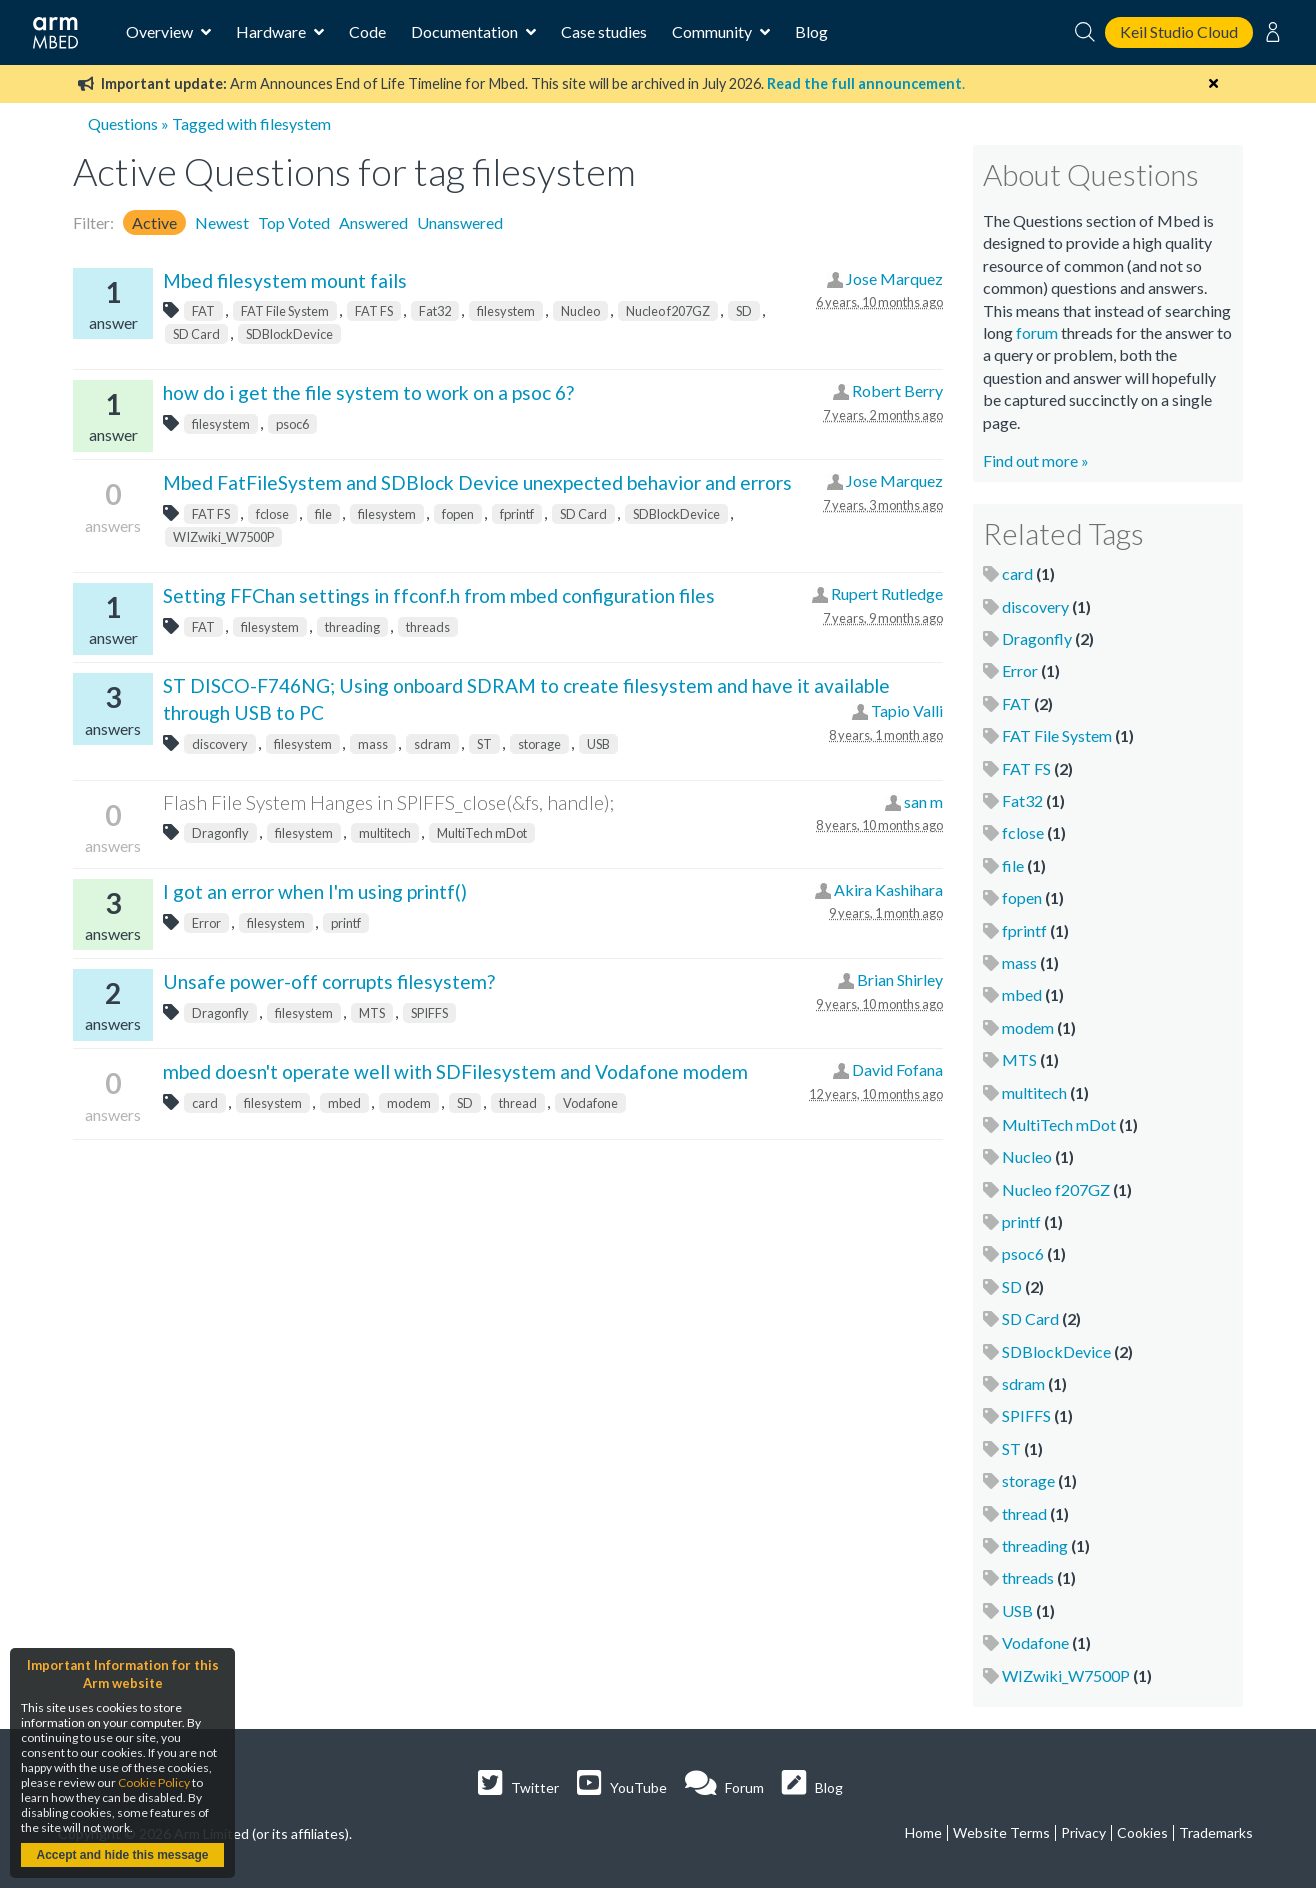 The image size is (1316, 1888). I want to click on fopen, so click(458, 514).